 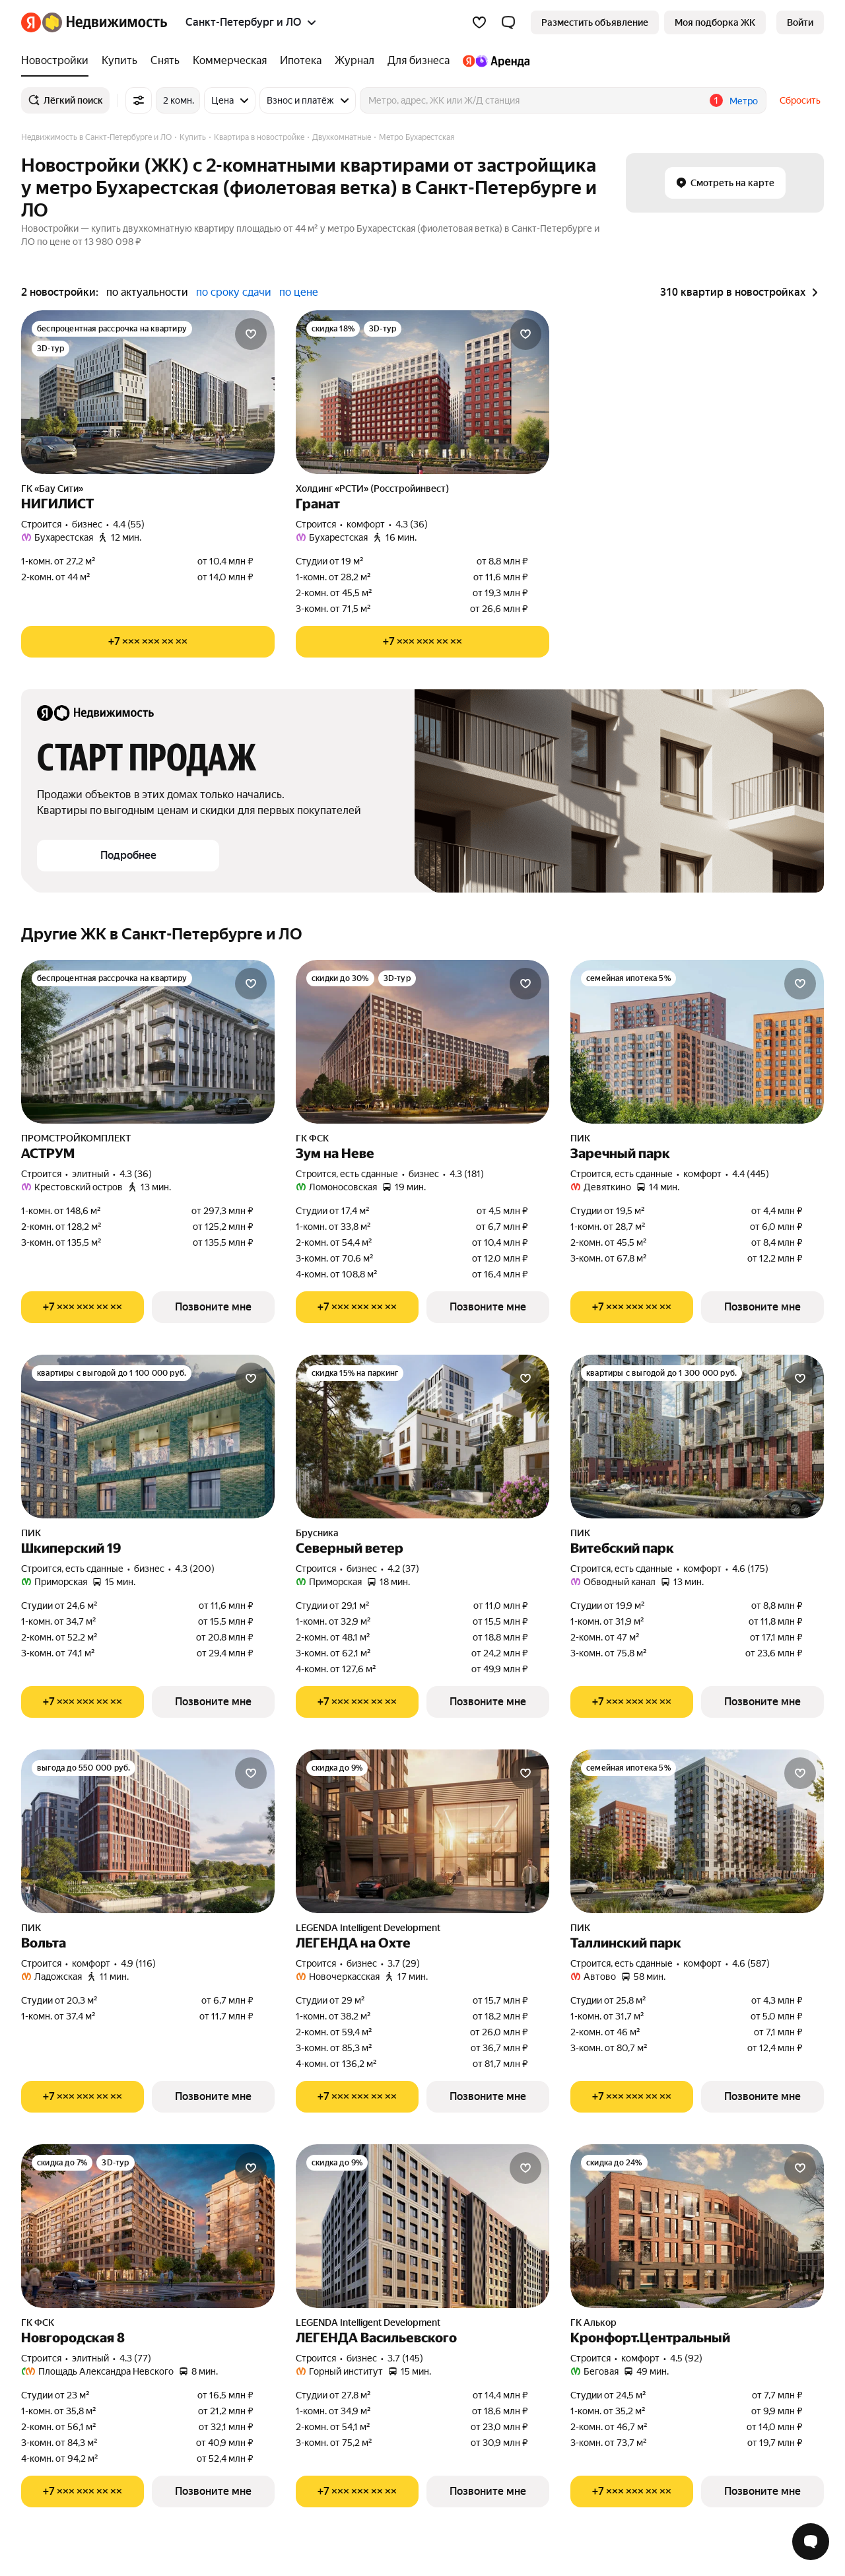 I want to click on по актуальности [button], so click(x=147, y=292).